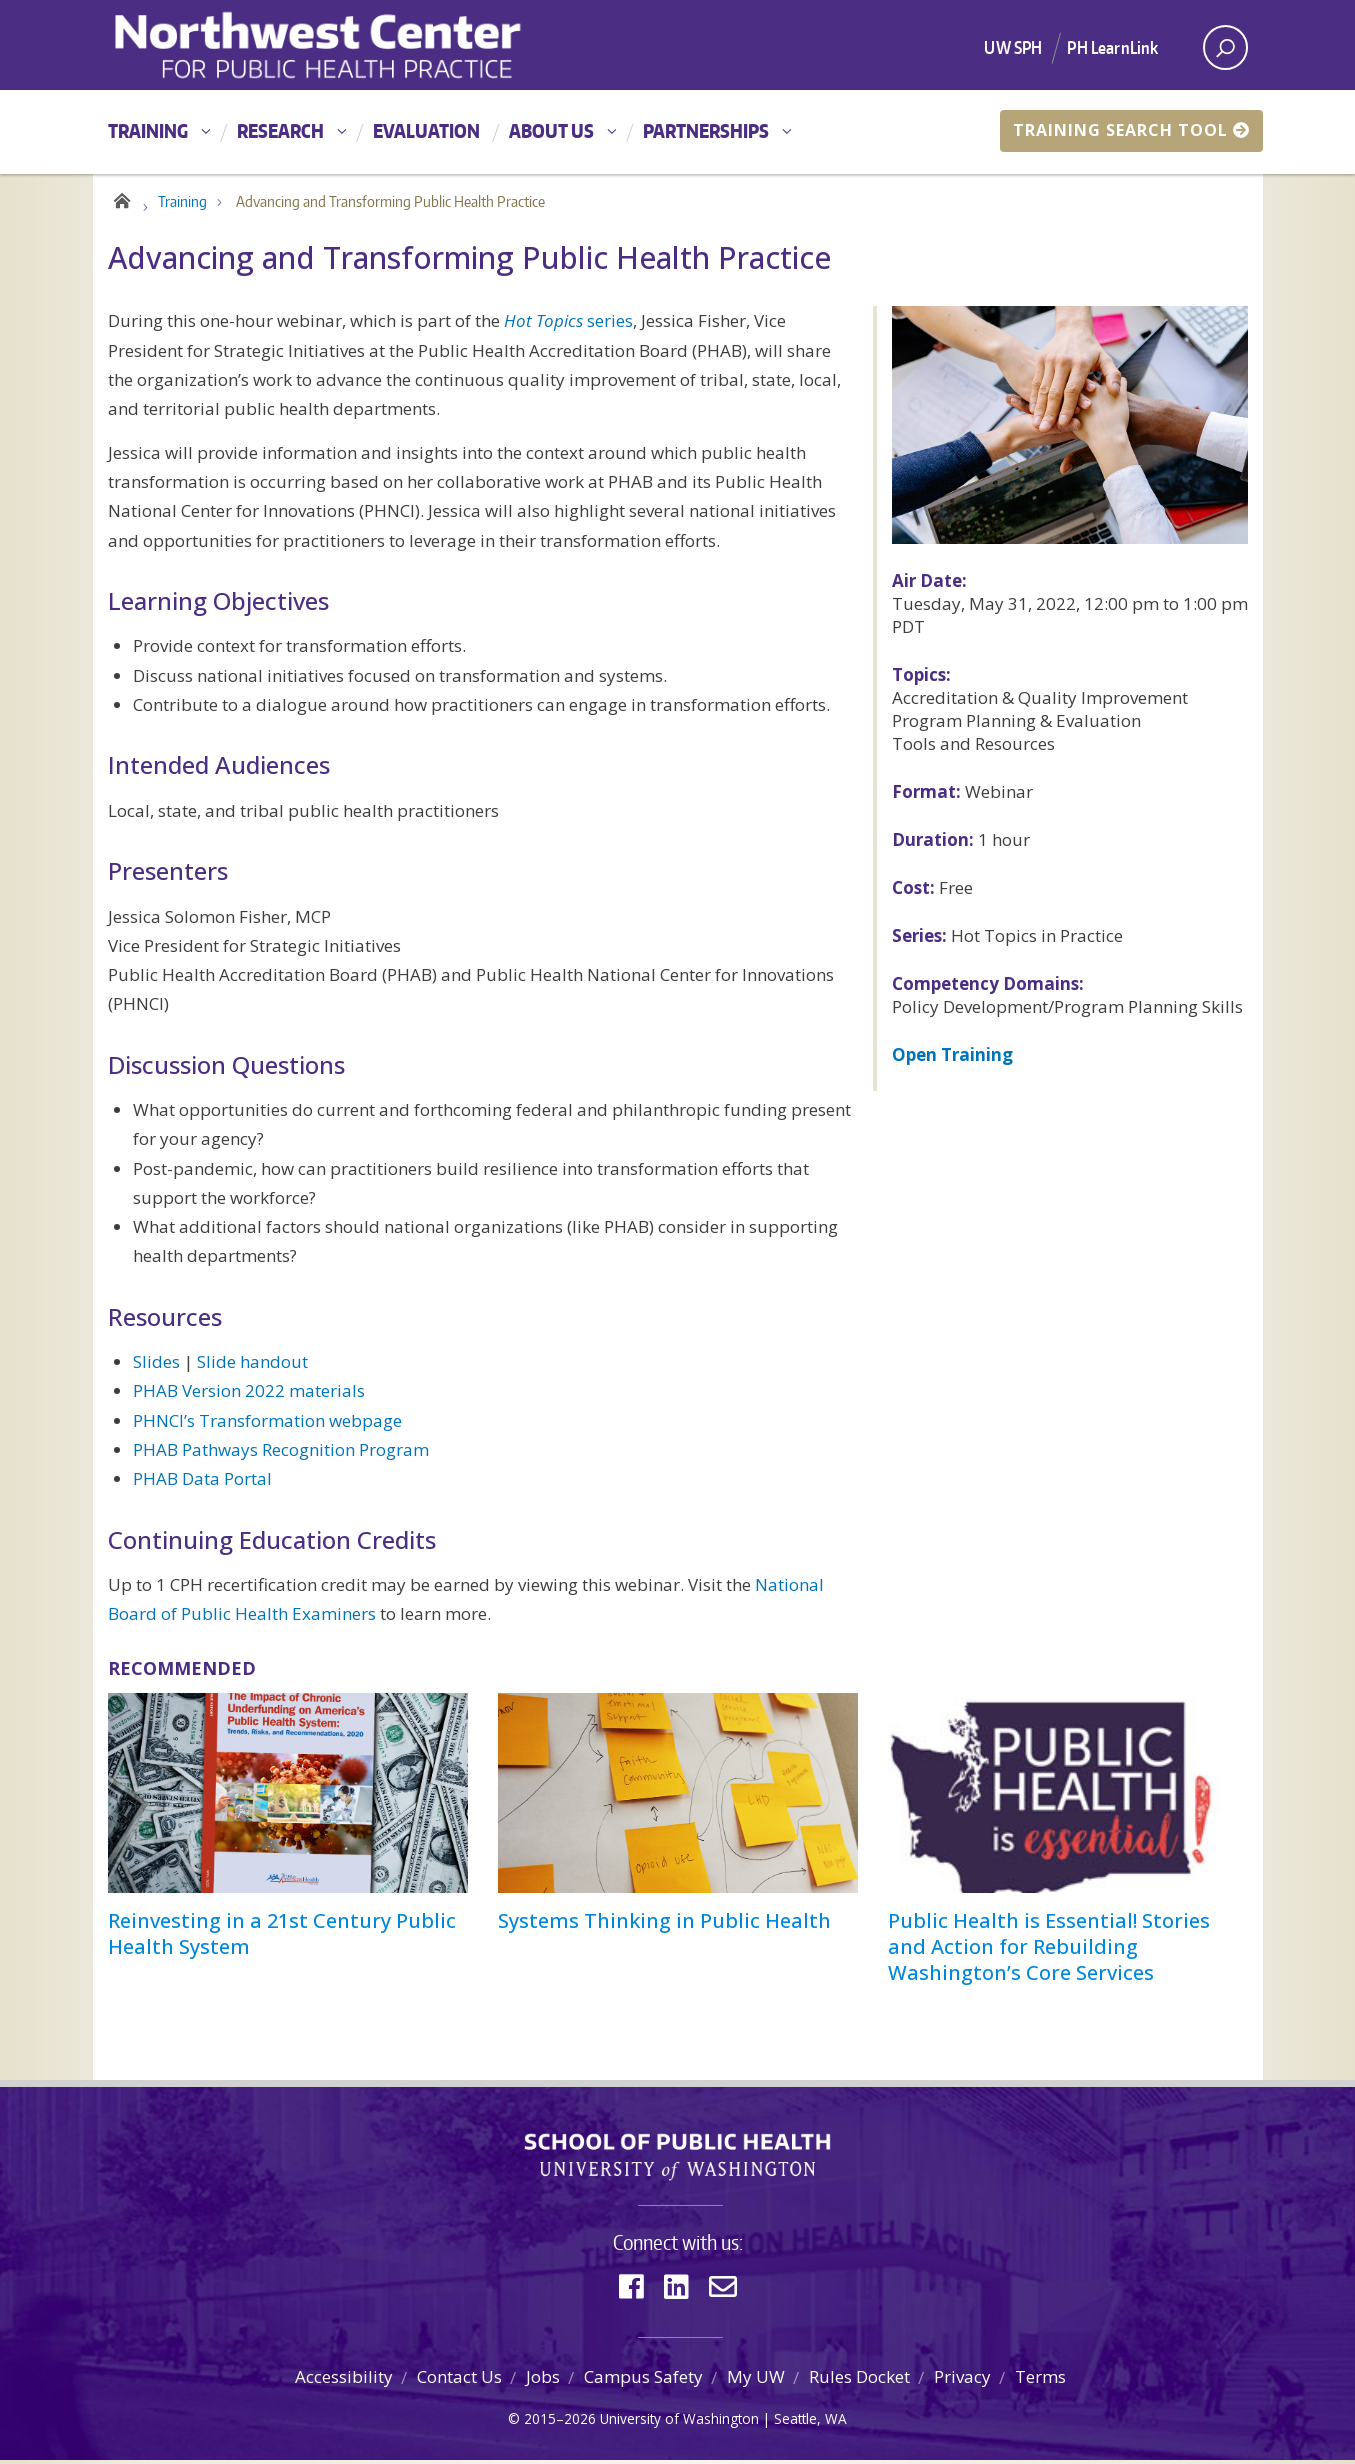 Image resolution: width=1355 pixels, height=2464 pixels. I want to click on Terms, so click(1040, 2381).